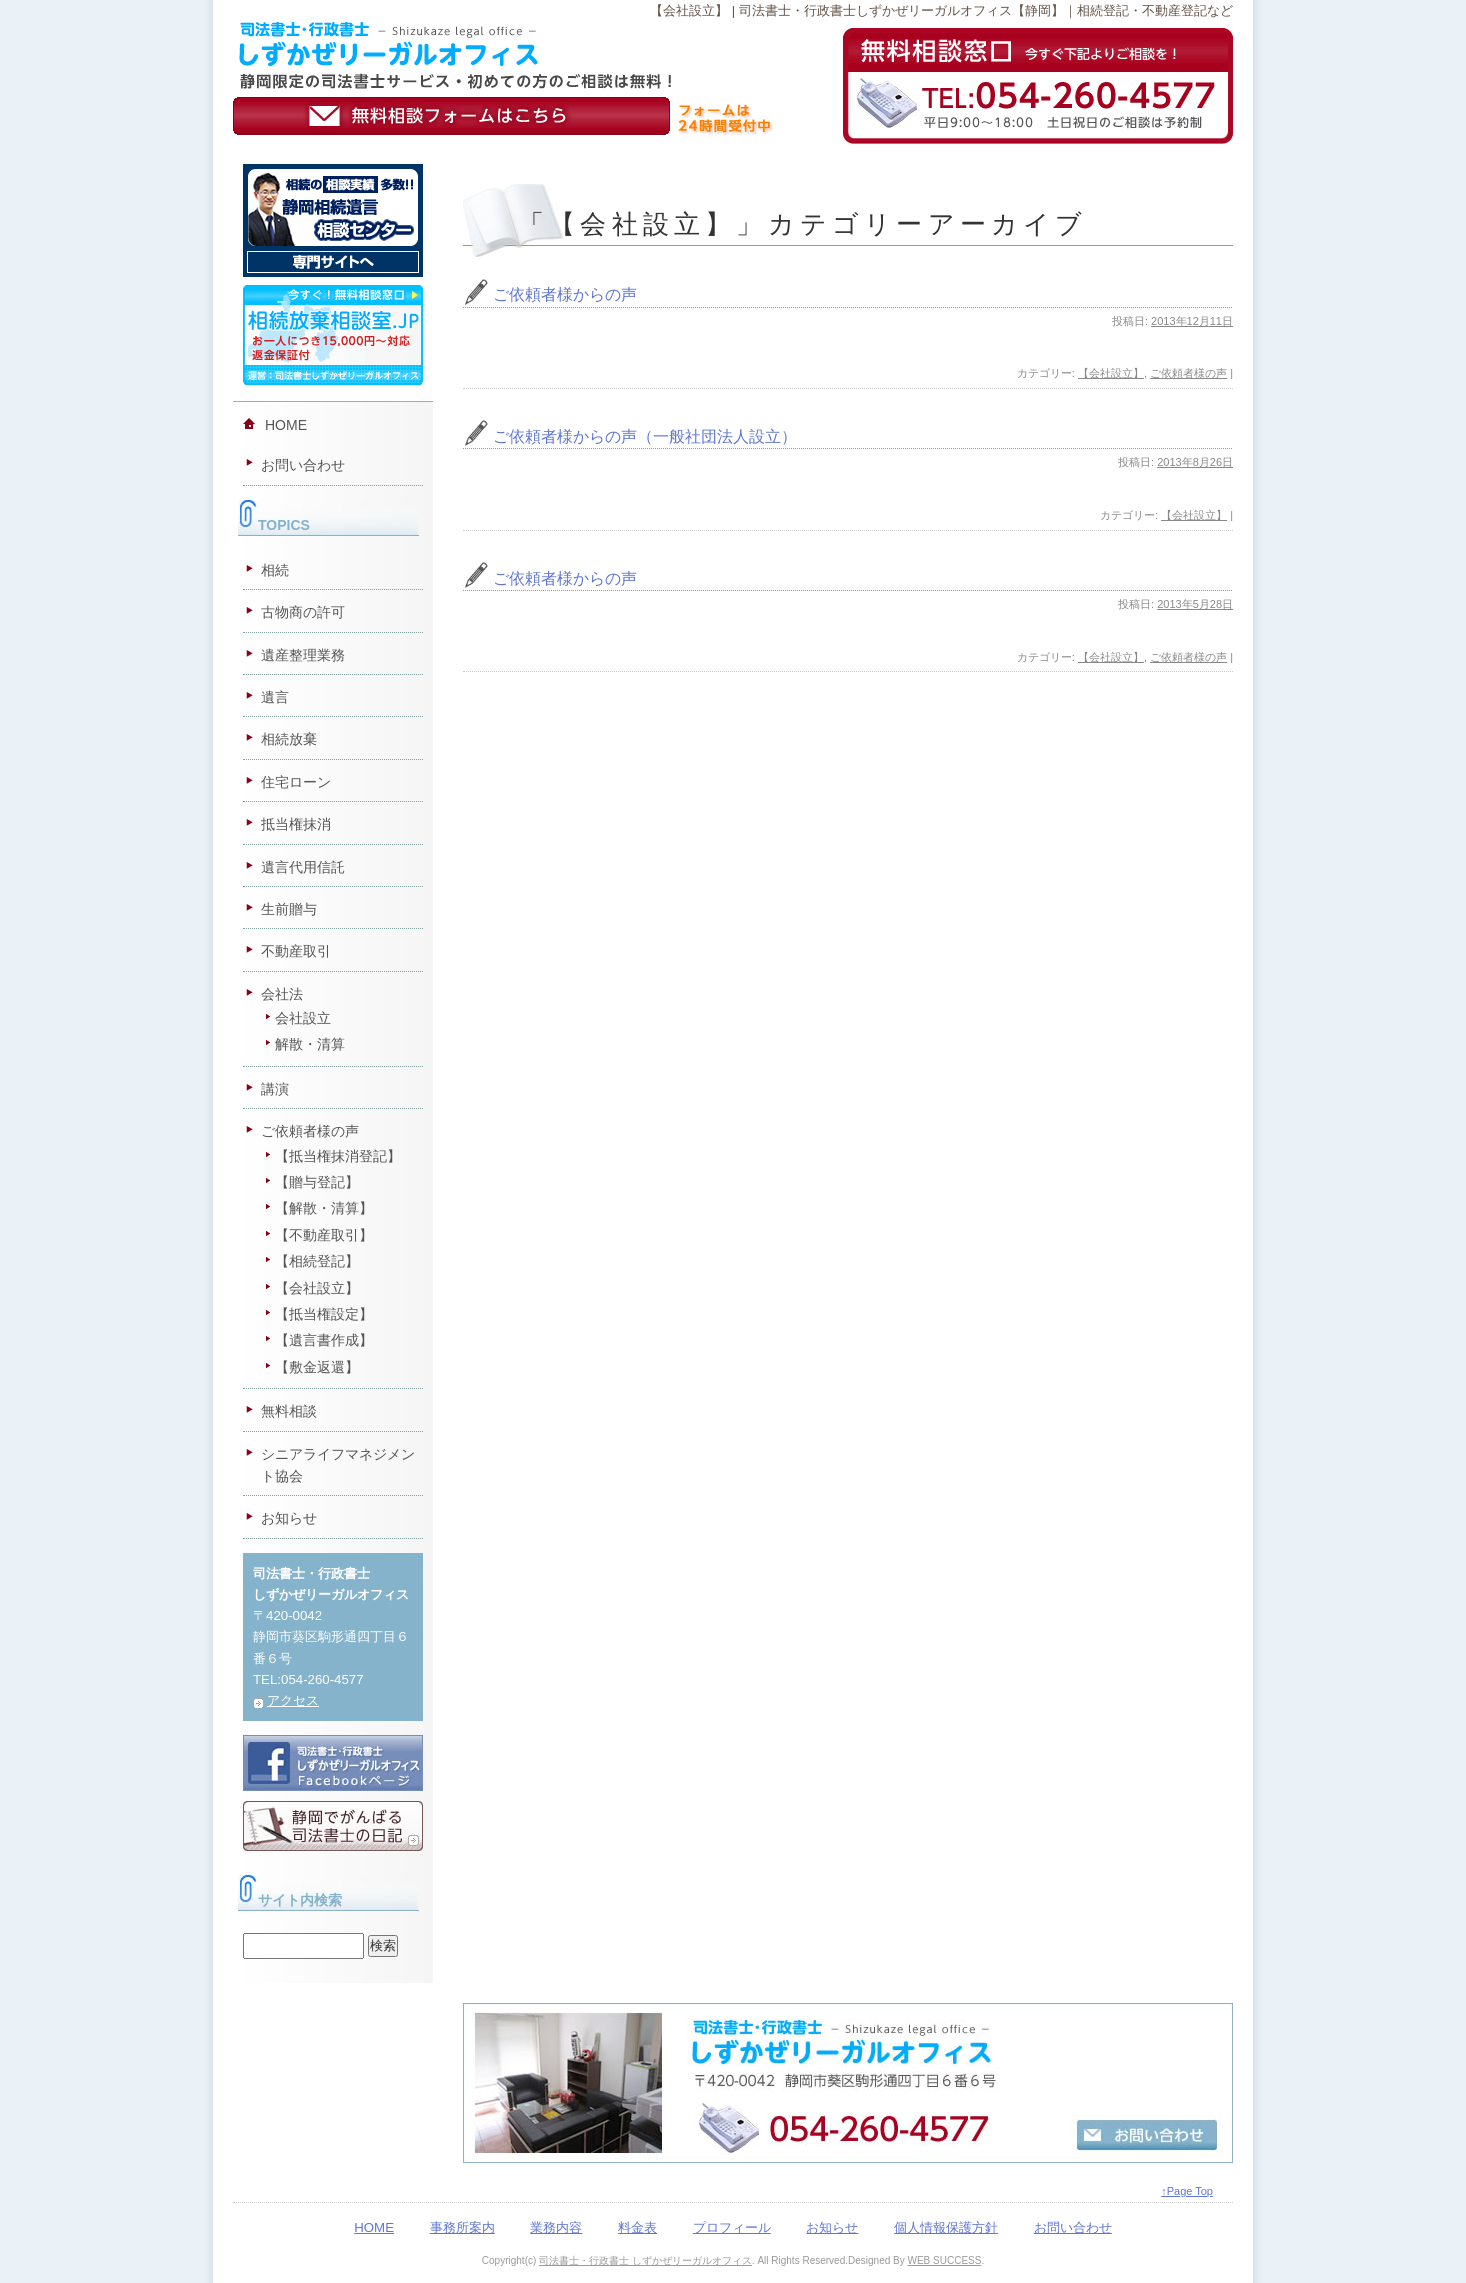 The width and height of the screenshot is (1466, 2283). Describe the element at coordinates (324, 1235) in the screenshot. I see `【不動産取引】` at that location.